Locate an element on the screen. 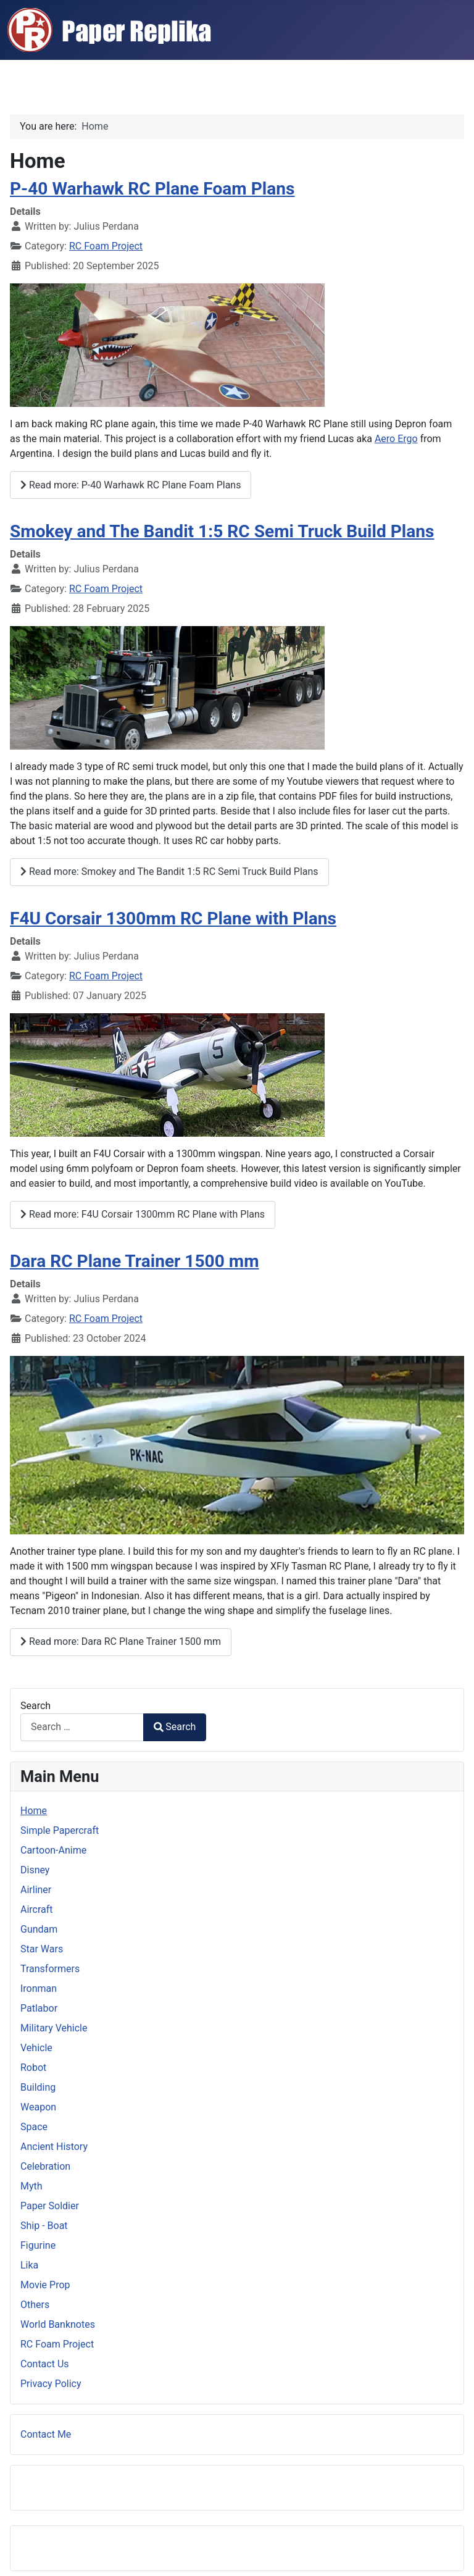 This screenshot has width=474, height=2576. Movie Prop is located at coordinates (45, 2285).